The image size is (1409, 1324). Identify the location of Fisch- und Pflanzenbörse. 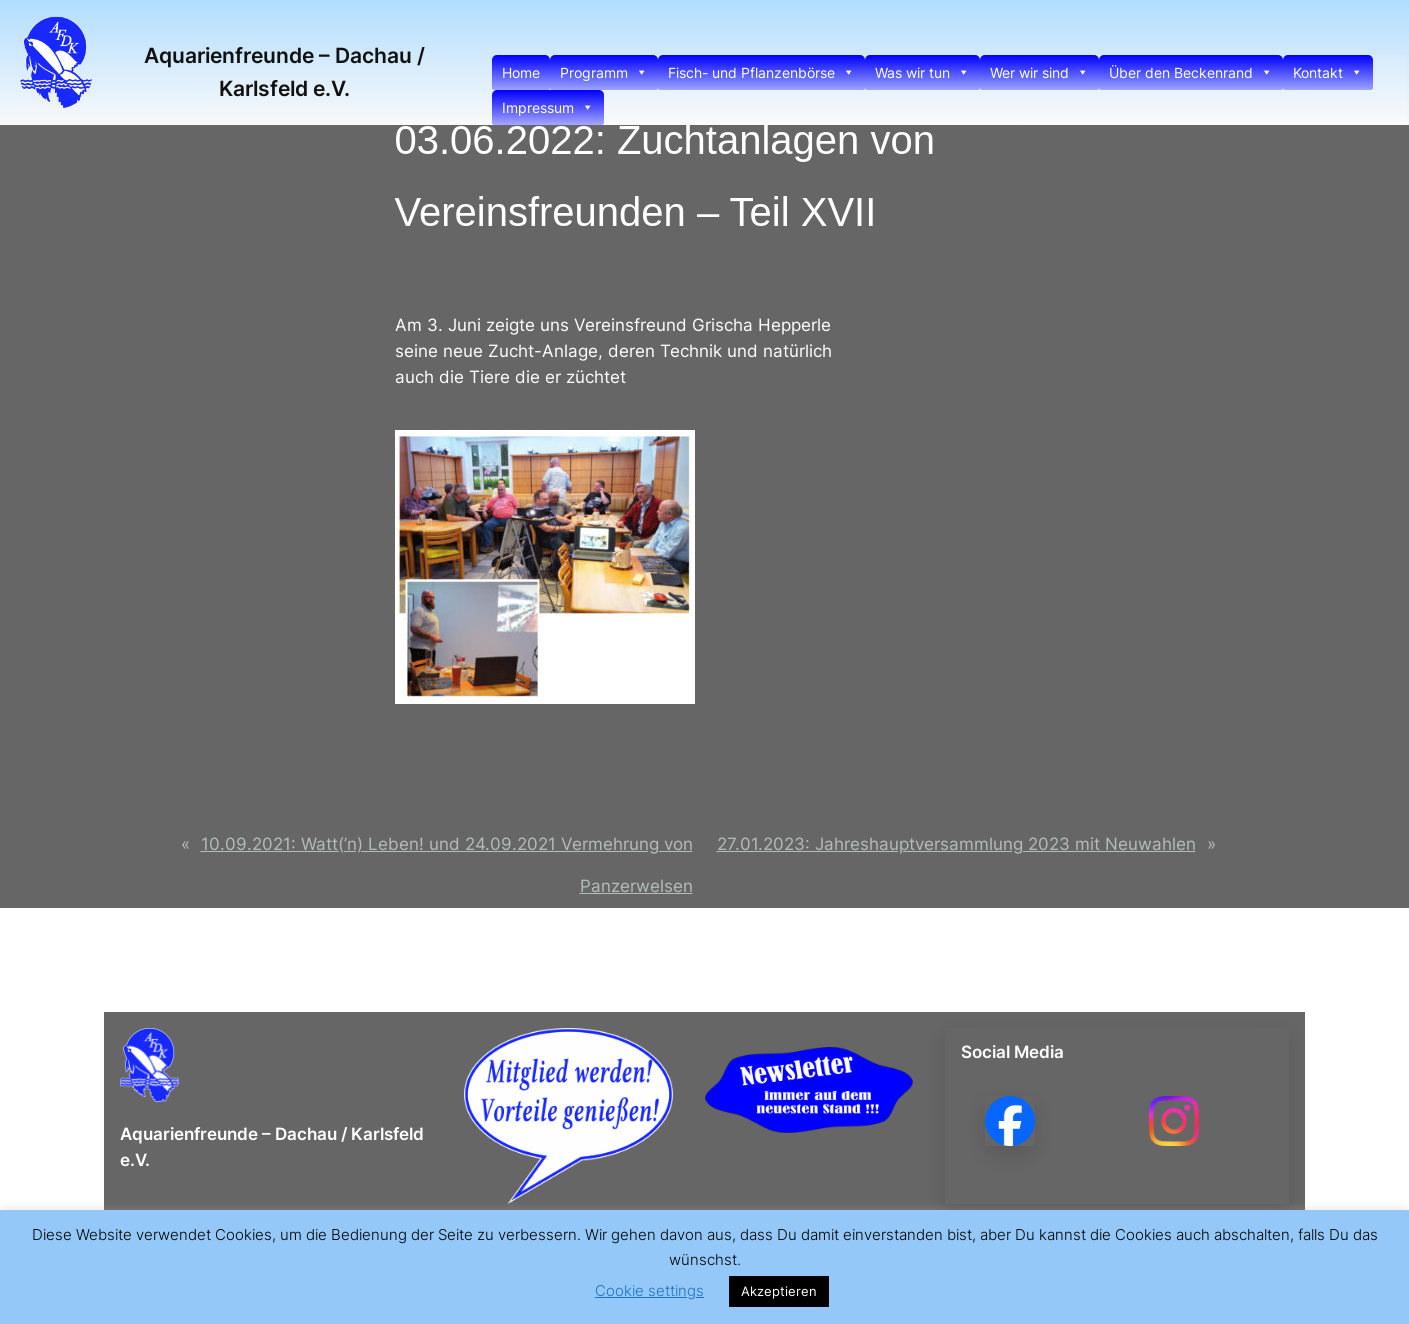
(761, 72).